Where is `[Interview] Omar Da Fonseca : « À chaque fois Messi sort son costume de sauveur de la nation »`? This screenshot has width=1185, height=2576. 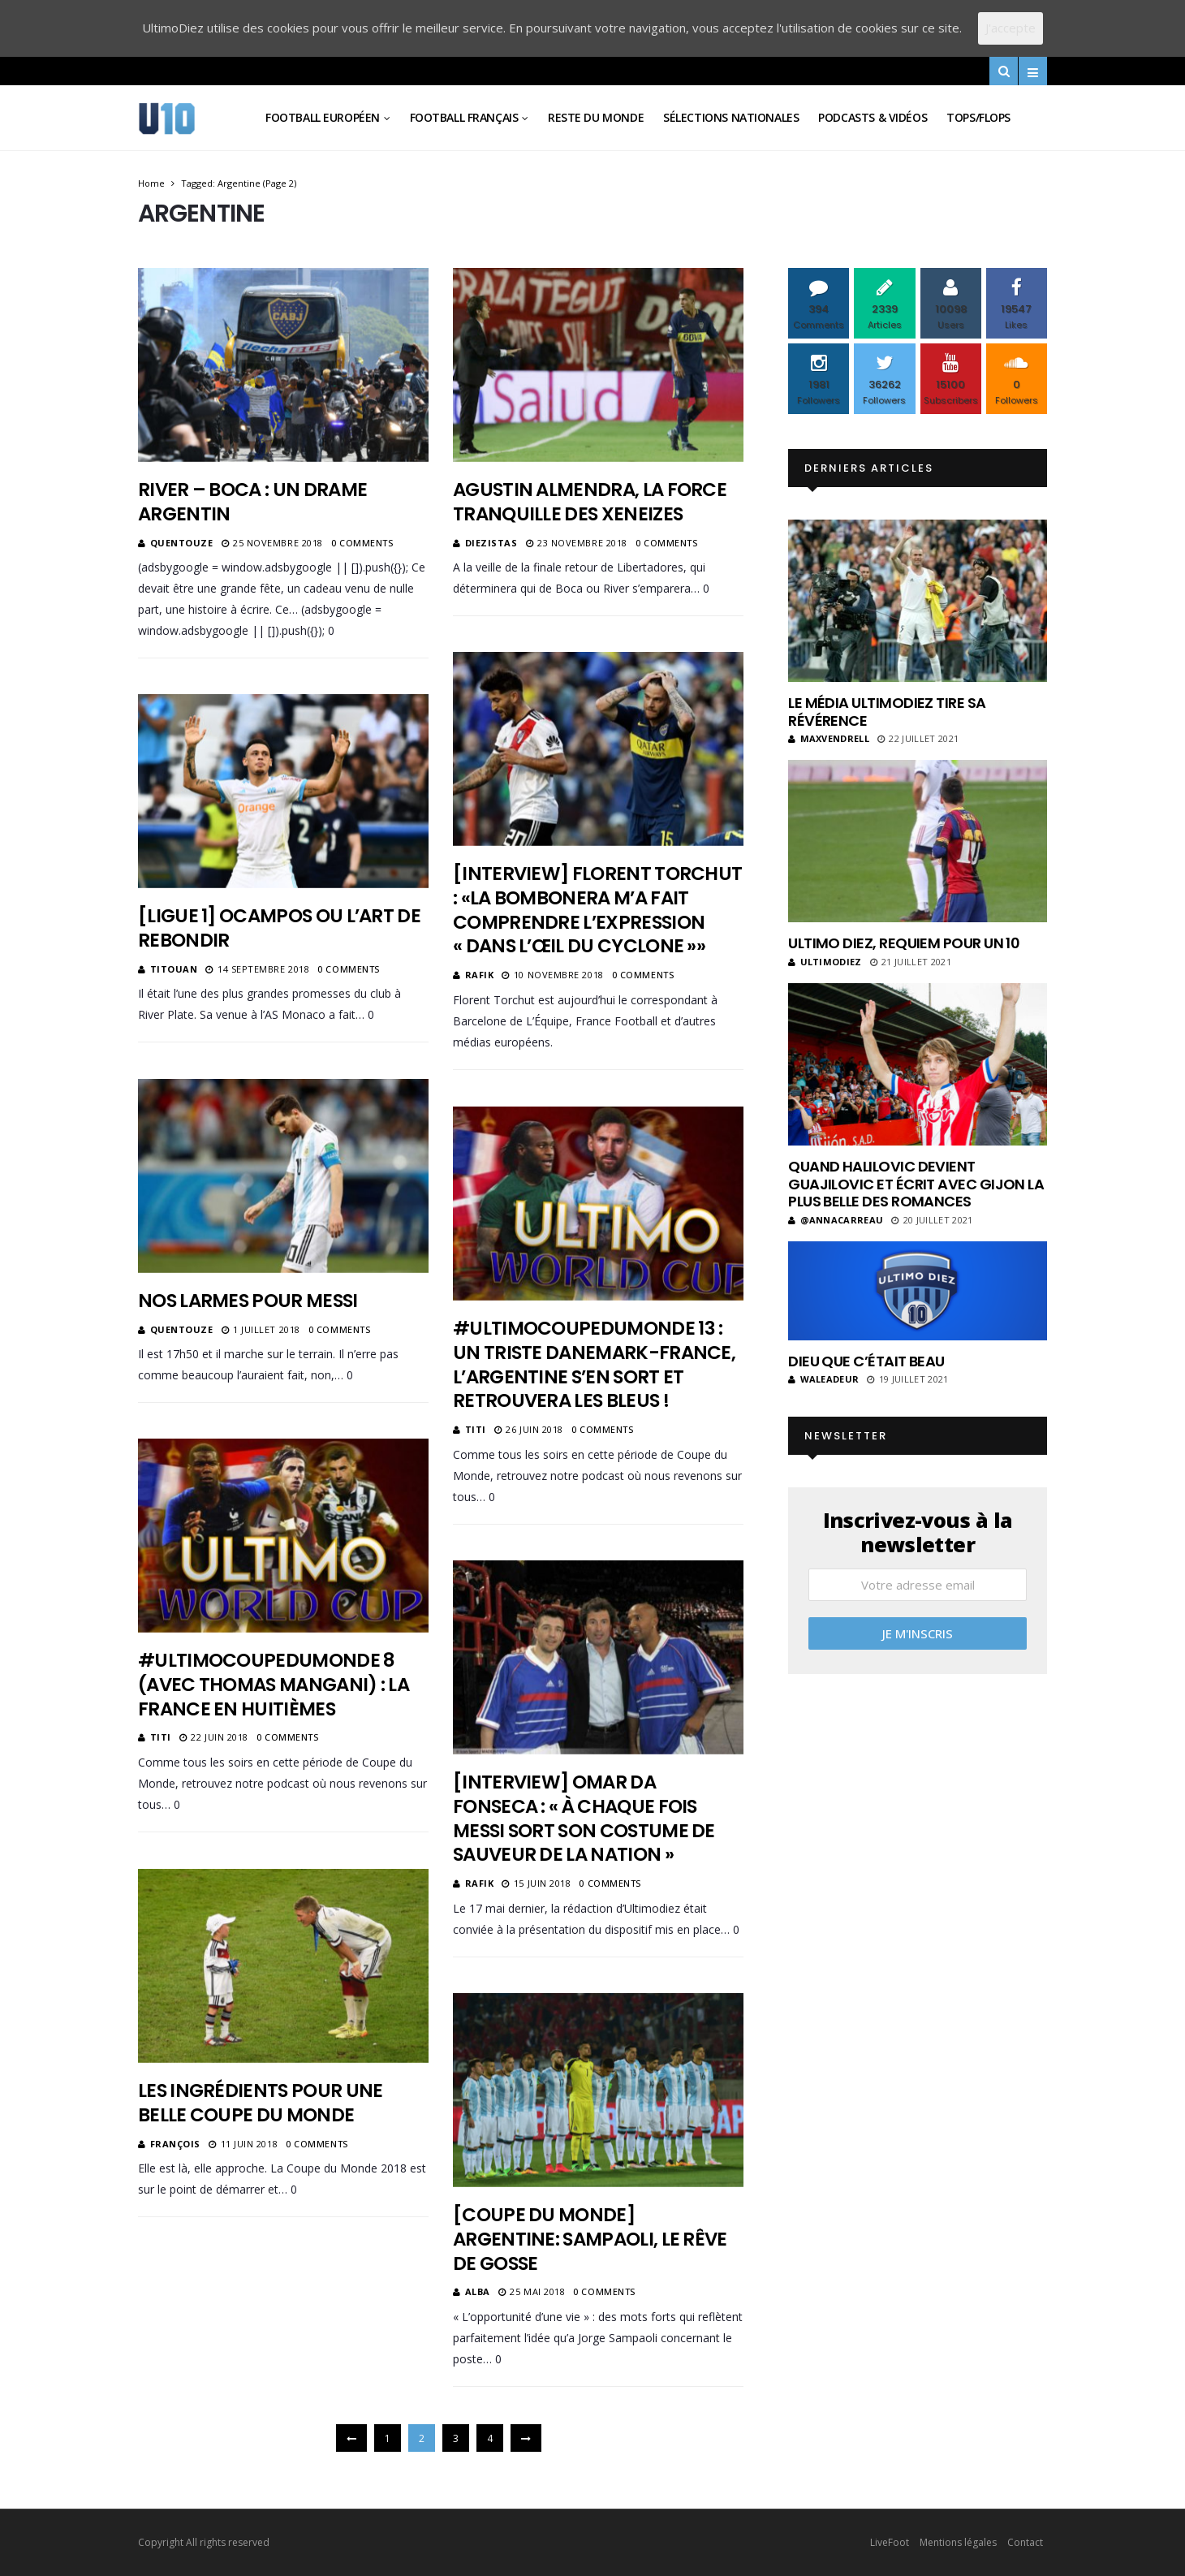 [Interview] Omar Da Fonseca : « À chaque fois Messi sort son costume de sauveur de la nation » is located at coordinates (584, 1818).